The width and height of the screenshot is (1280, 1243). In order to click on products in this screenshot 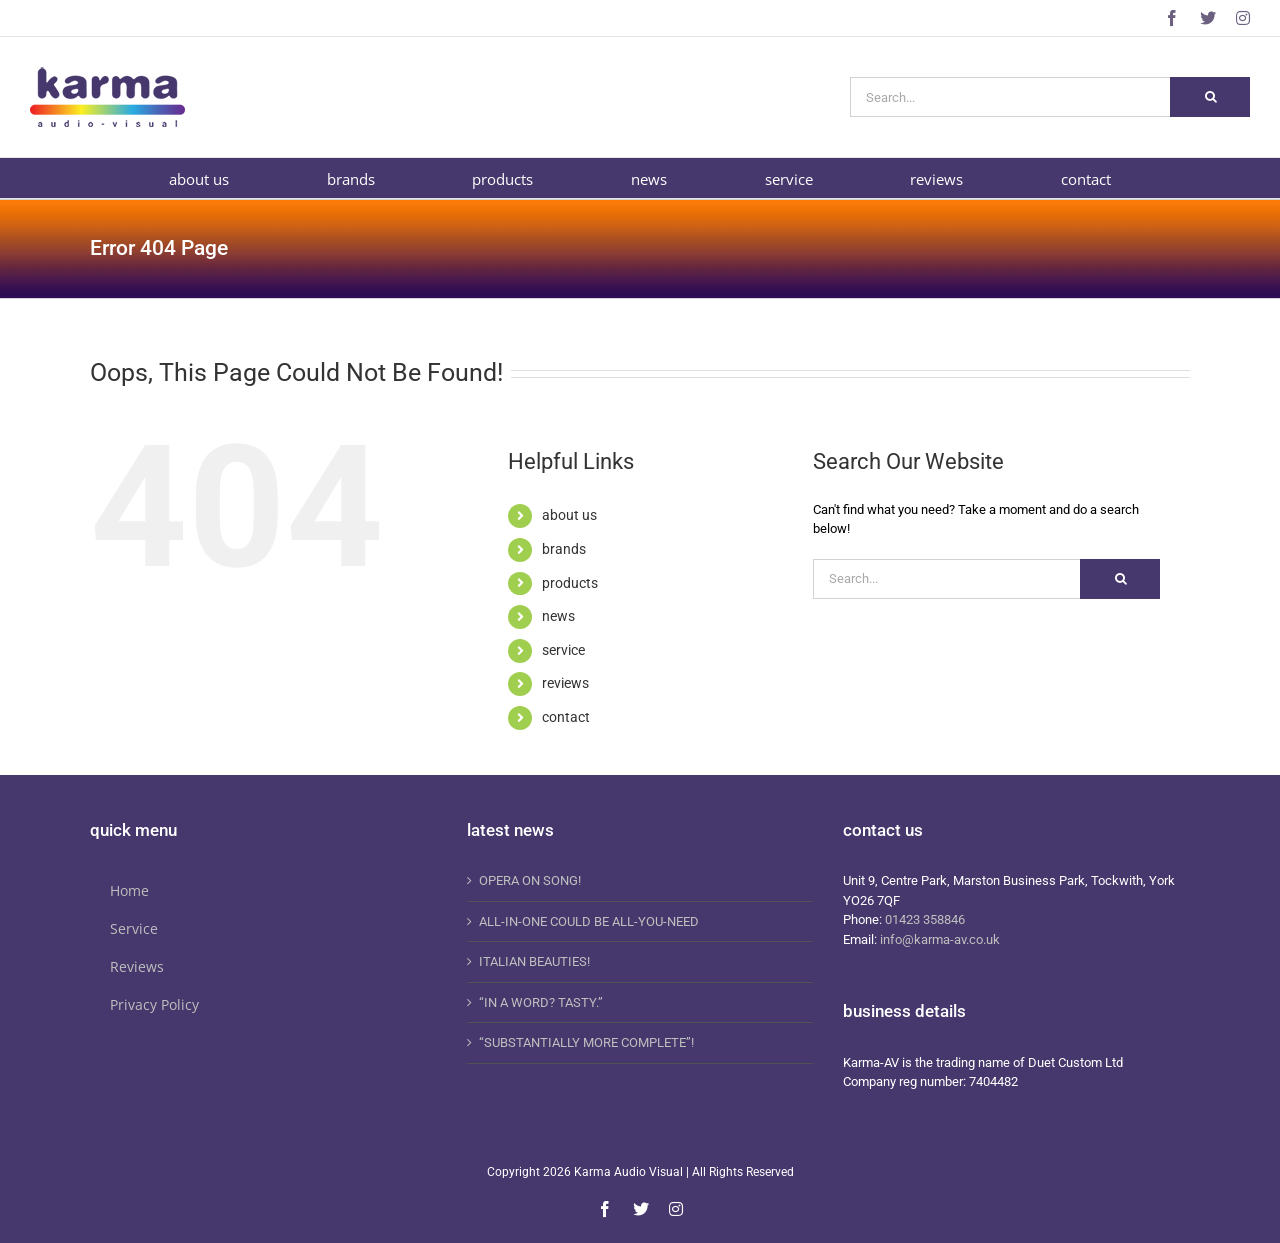, I will do `click(570, 583)`.